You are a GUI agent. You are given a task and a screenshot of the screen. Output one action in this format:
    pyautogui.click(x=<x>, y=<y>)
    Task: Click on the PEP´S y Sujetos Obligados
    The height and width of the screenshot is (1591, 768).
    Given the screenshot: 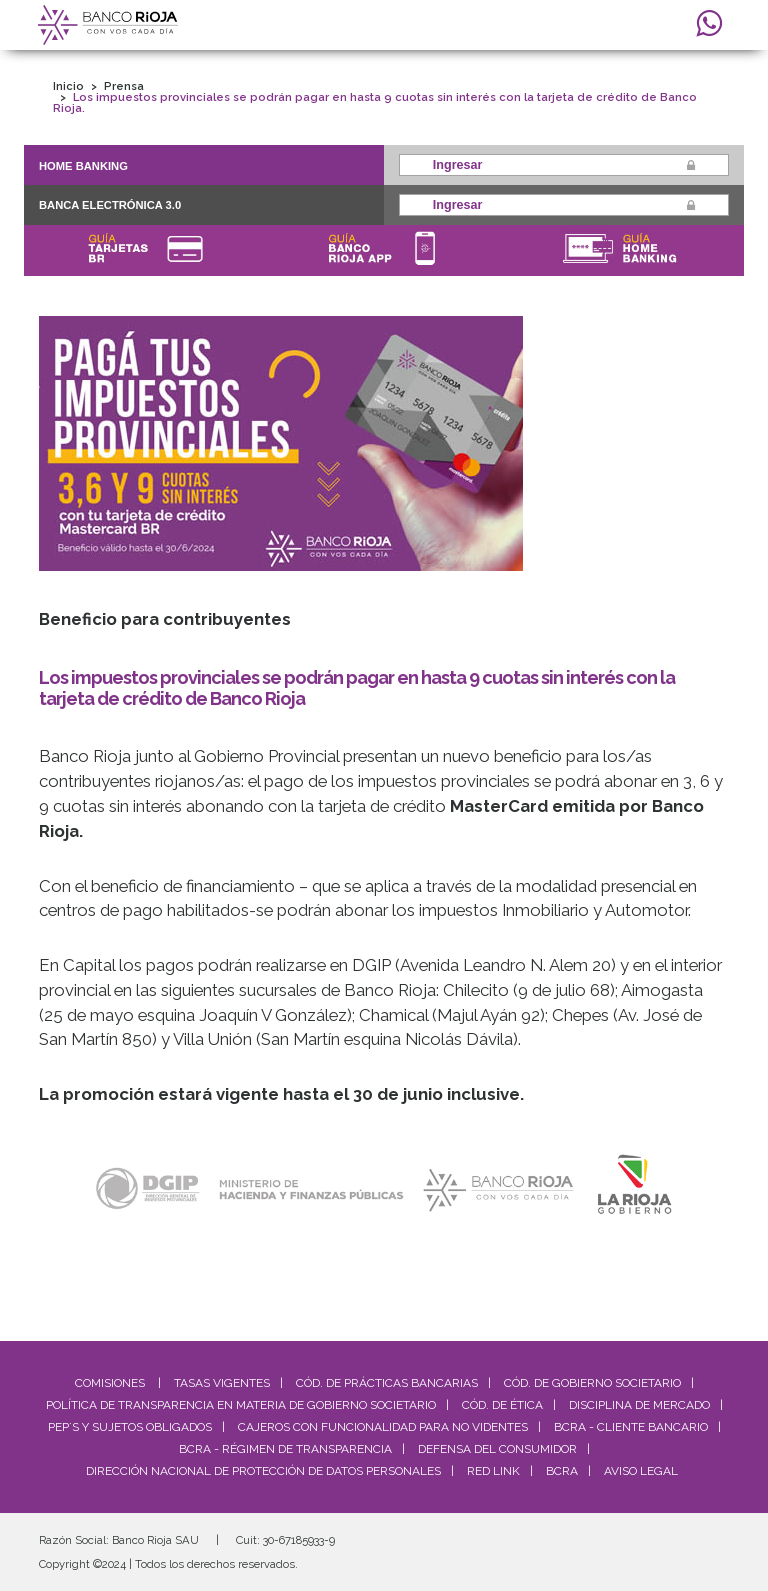 What is the action you would take?
    pyautogui.click(x=130, y=1427)
    